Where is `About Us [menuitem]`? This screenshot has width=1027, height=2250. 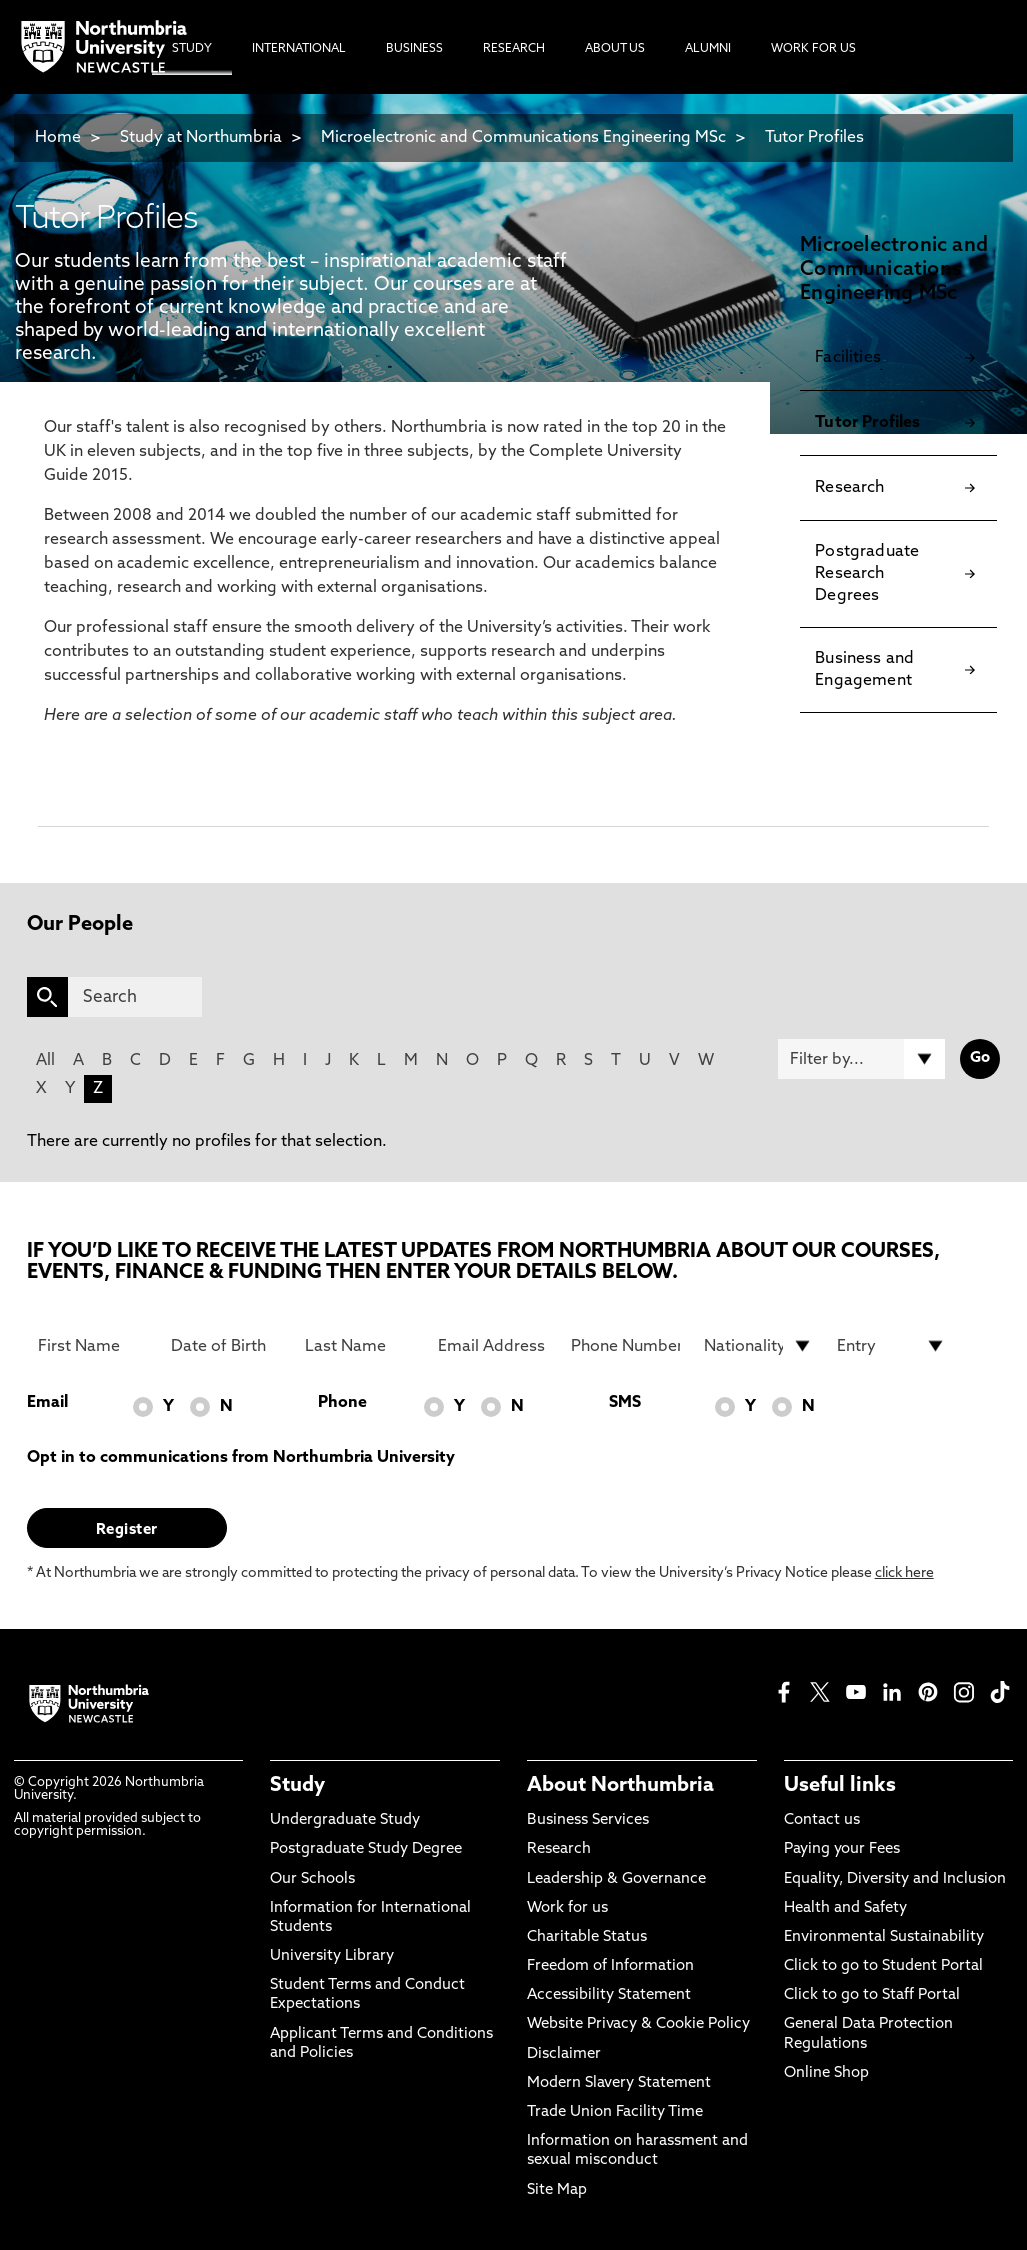 About Us [menuitem] is located at coordinates (615, 49).